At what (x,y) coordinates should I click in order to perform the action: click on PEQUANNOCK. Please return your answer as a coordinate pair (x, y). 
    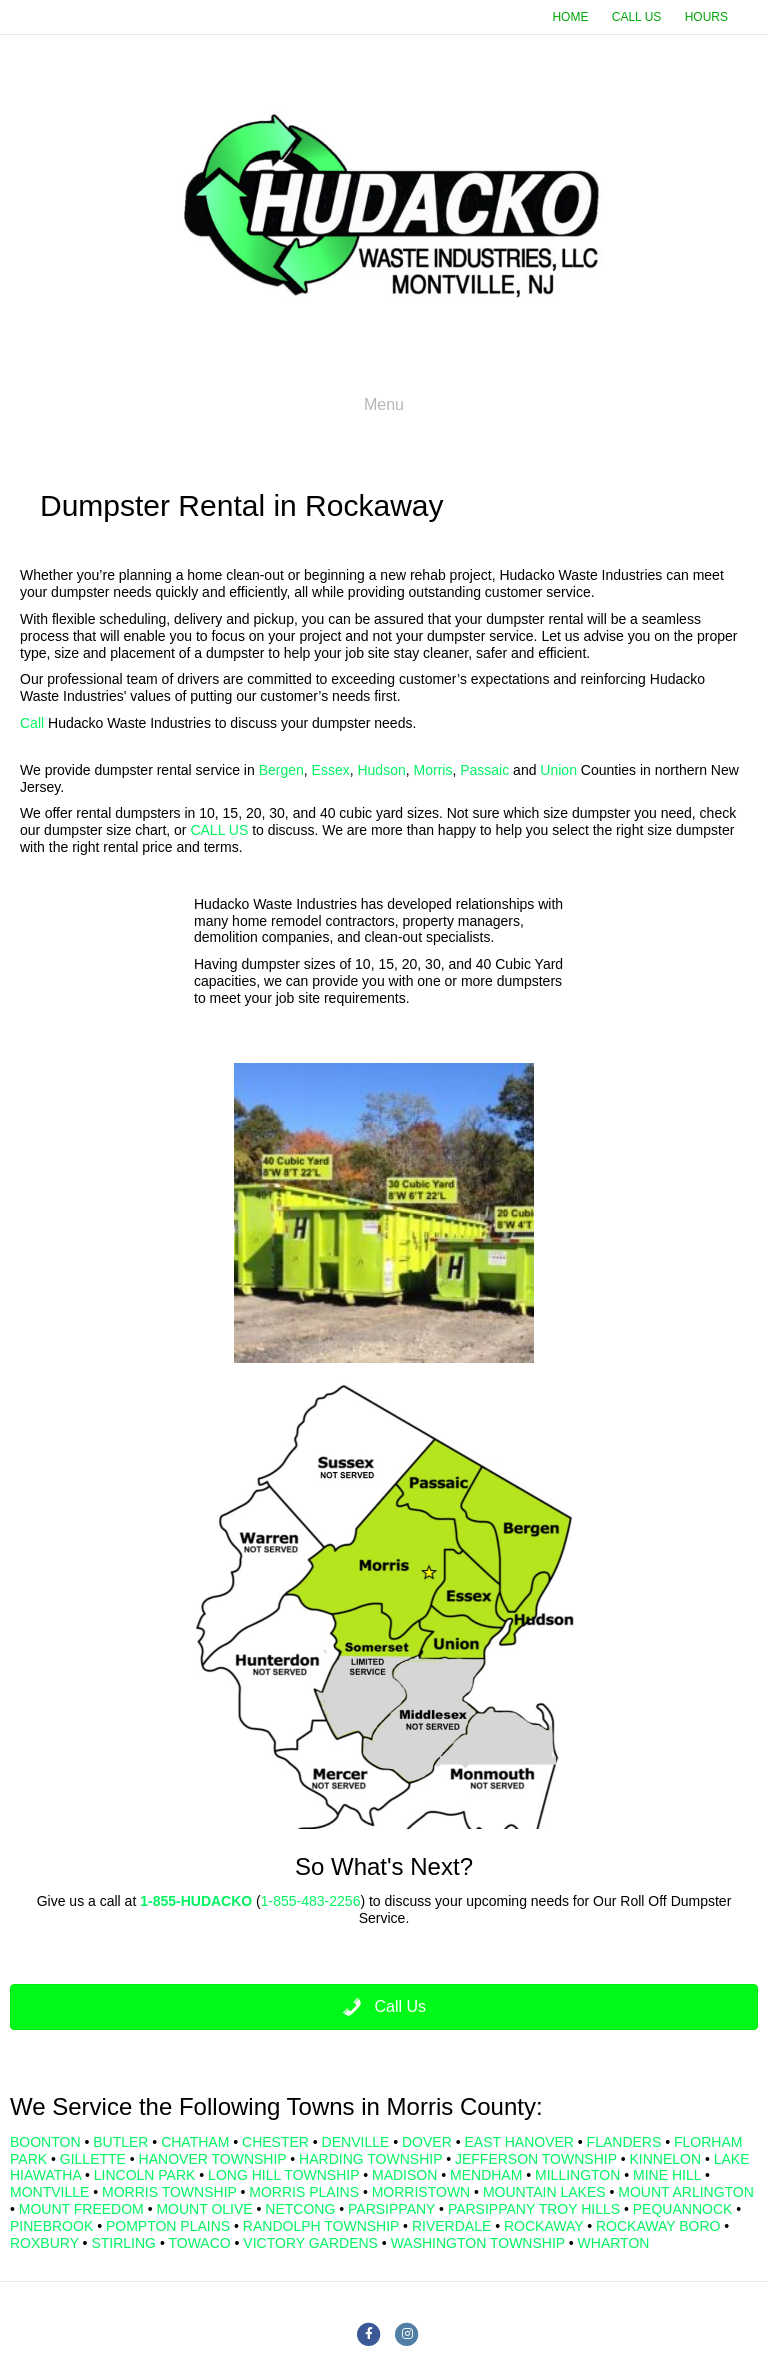
    Looking at the image, I should click on (683, 2209).